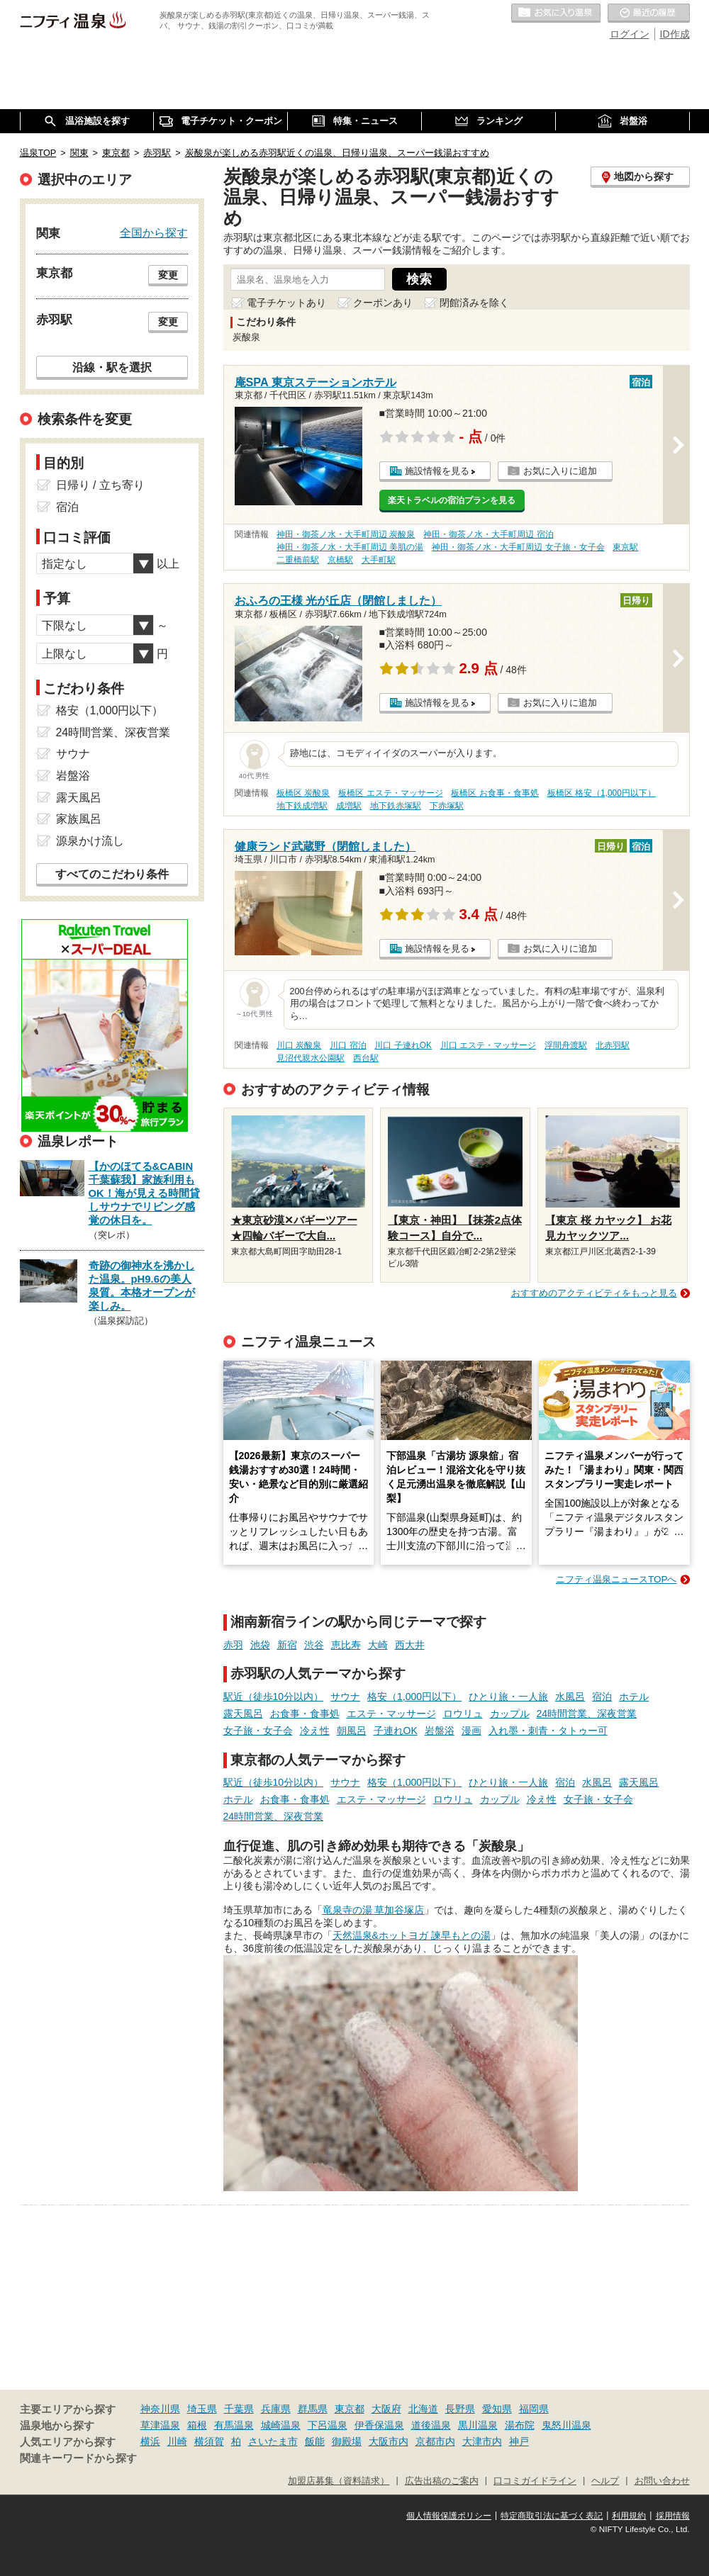 The width and height of the screenshot is (709, 2576). I want to click on 大阪府, so click(386, 2408).